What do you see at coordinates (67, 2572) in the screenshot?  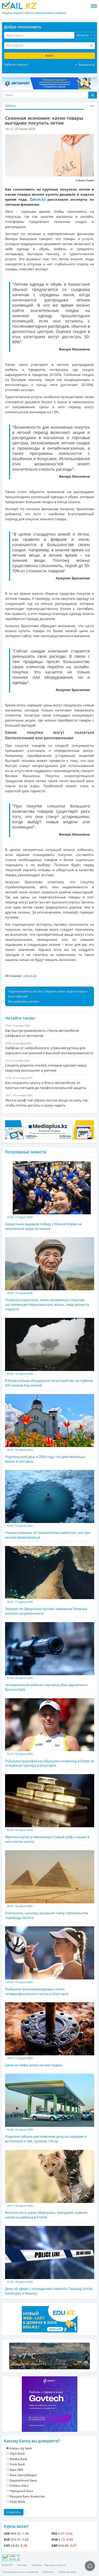 I see `Обратная связь` at bounding box center [67, 2572].